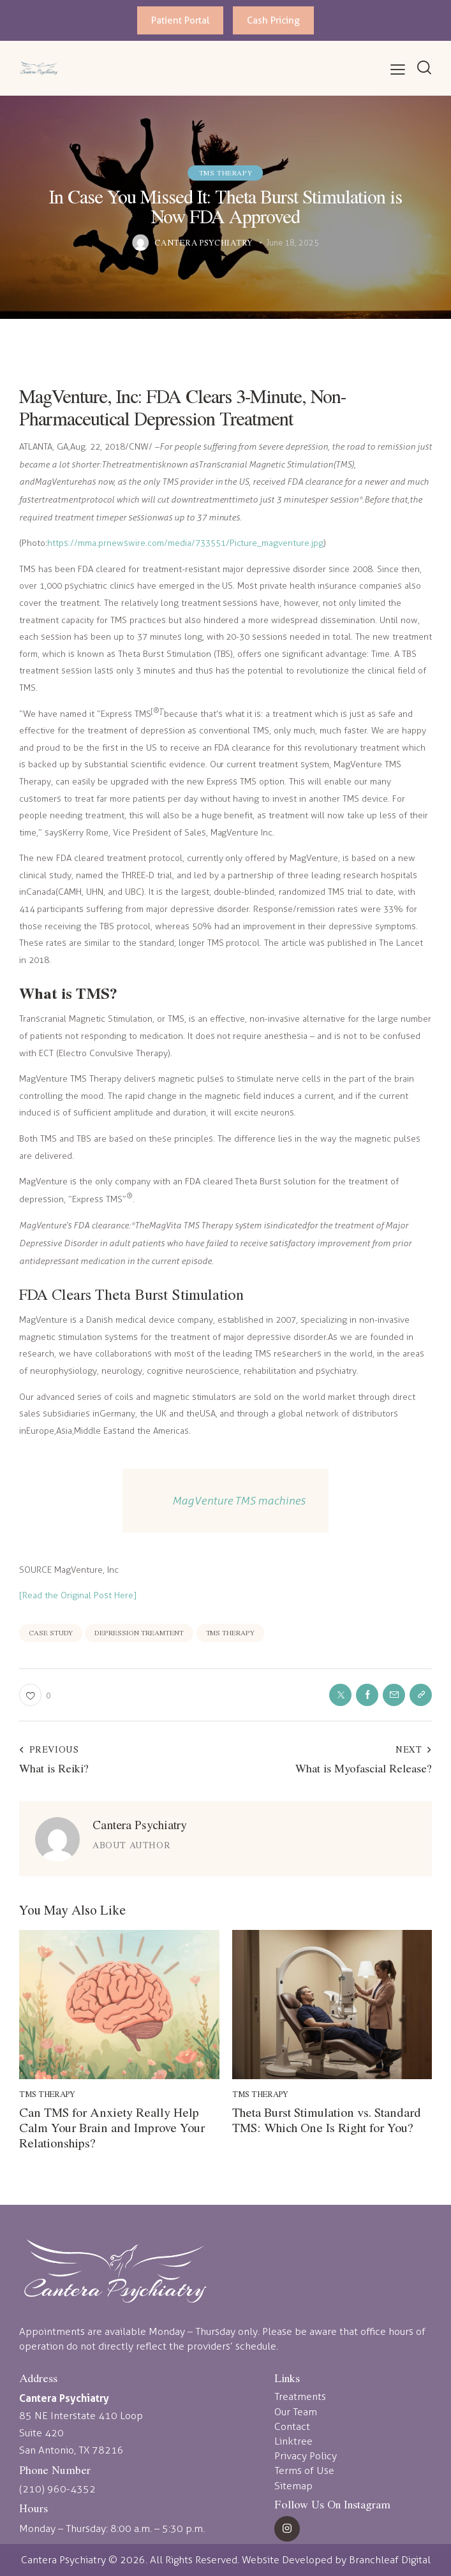 Image resolution: width=451 pixels, height=2576 pixels. What do you see at coordinates (51, 1632) in the screenshot?
I see `case study` at bounding box center [51, 1632].